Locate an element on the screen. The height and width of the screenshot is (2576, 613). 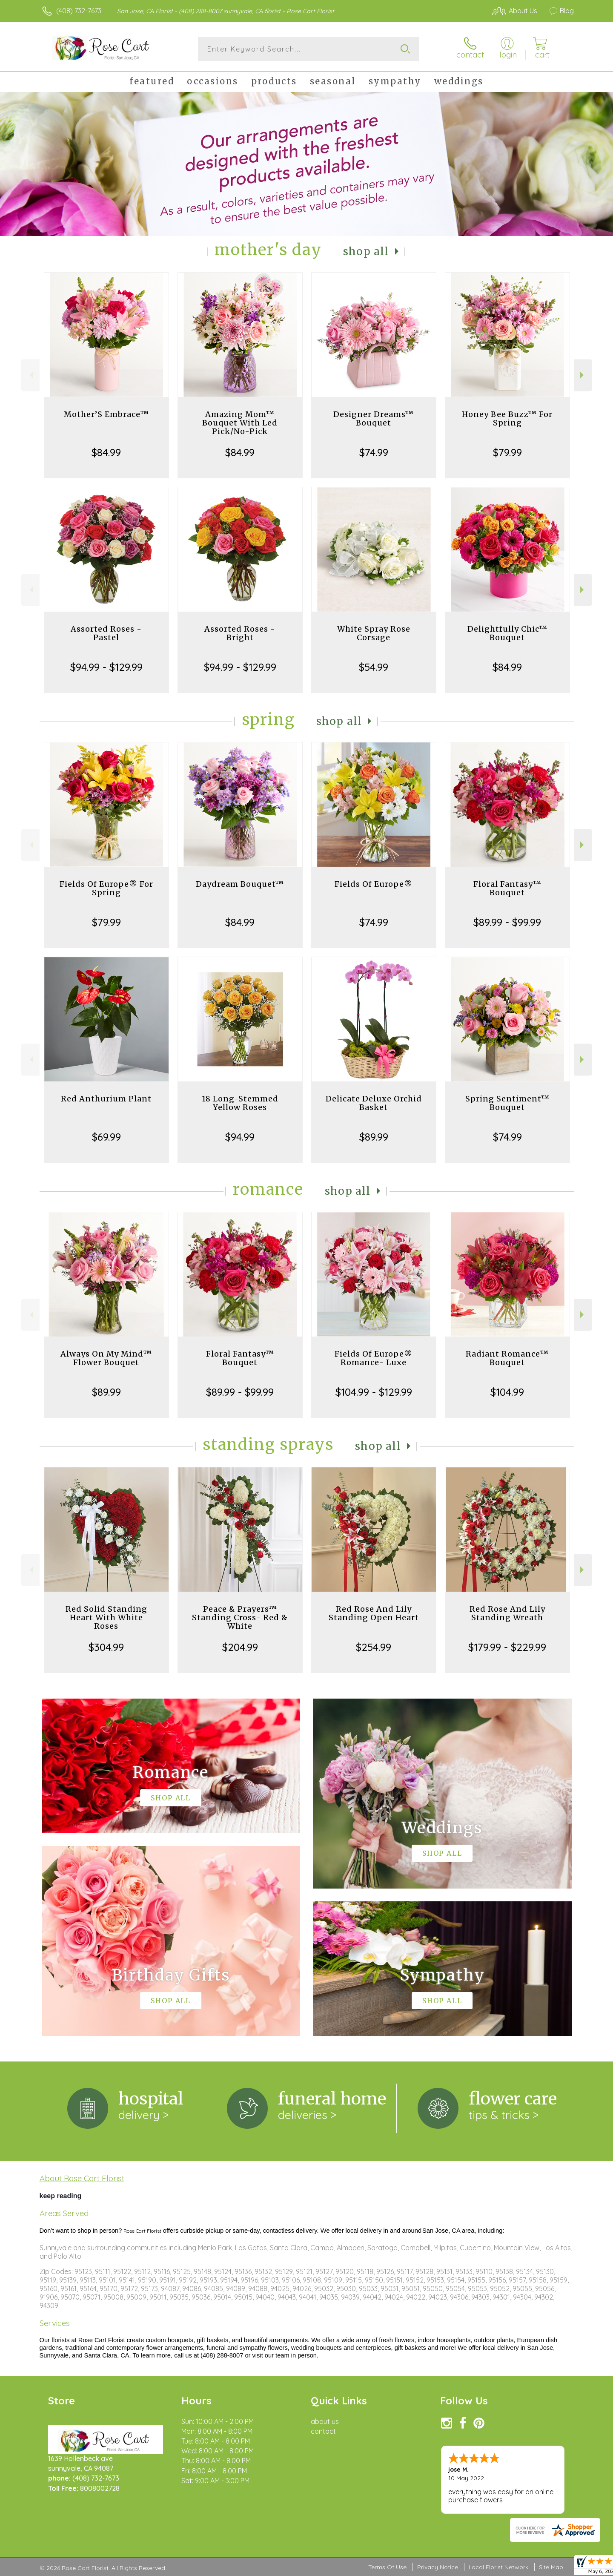
Honey Bee Buzz™ For Spring is located at coordinates (507, 418).